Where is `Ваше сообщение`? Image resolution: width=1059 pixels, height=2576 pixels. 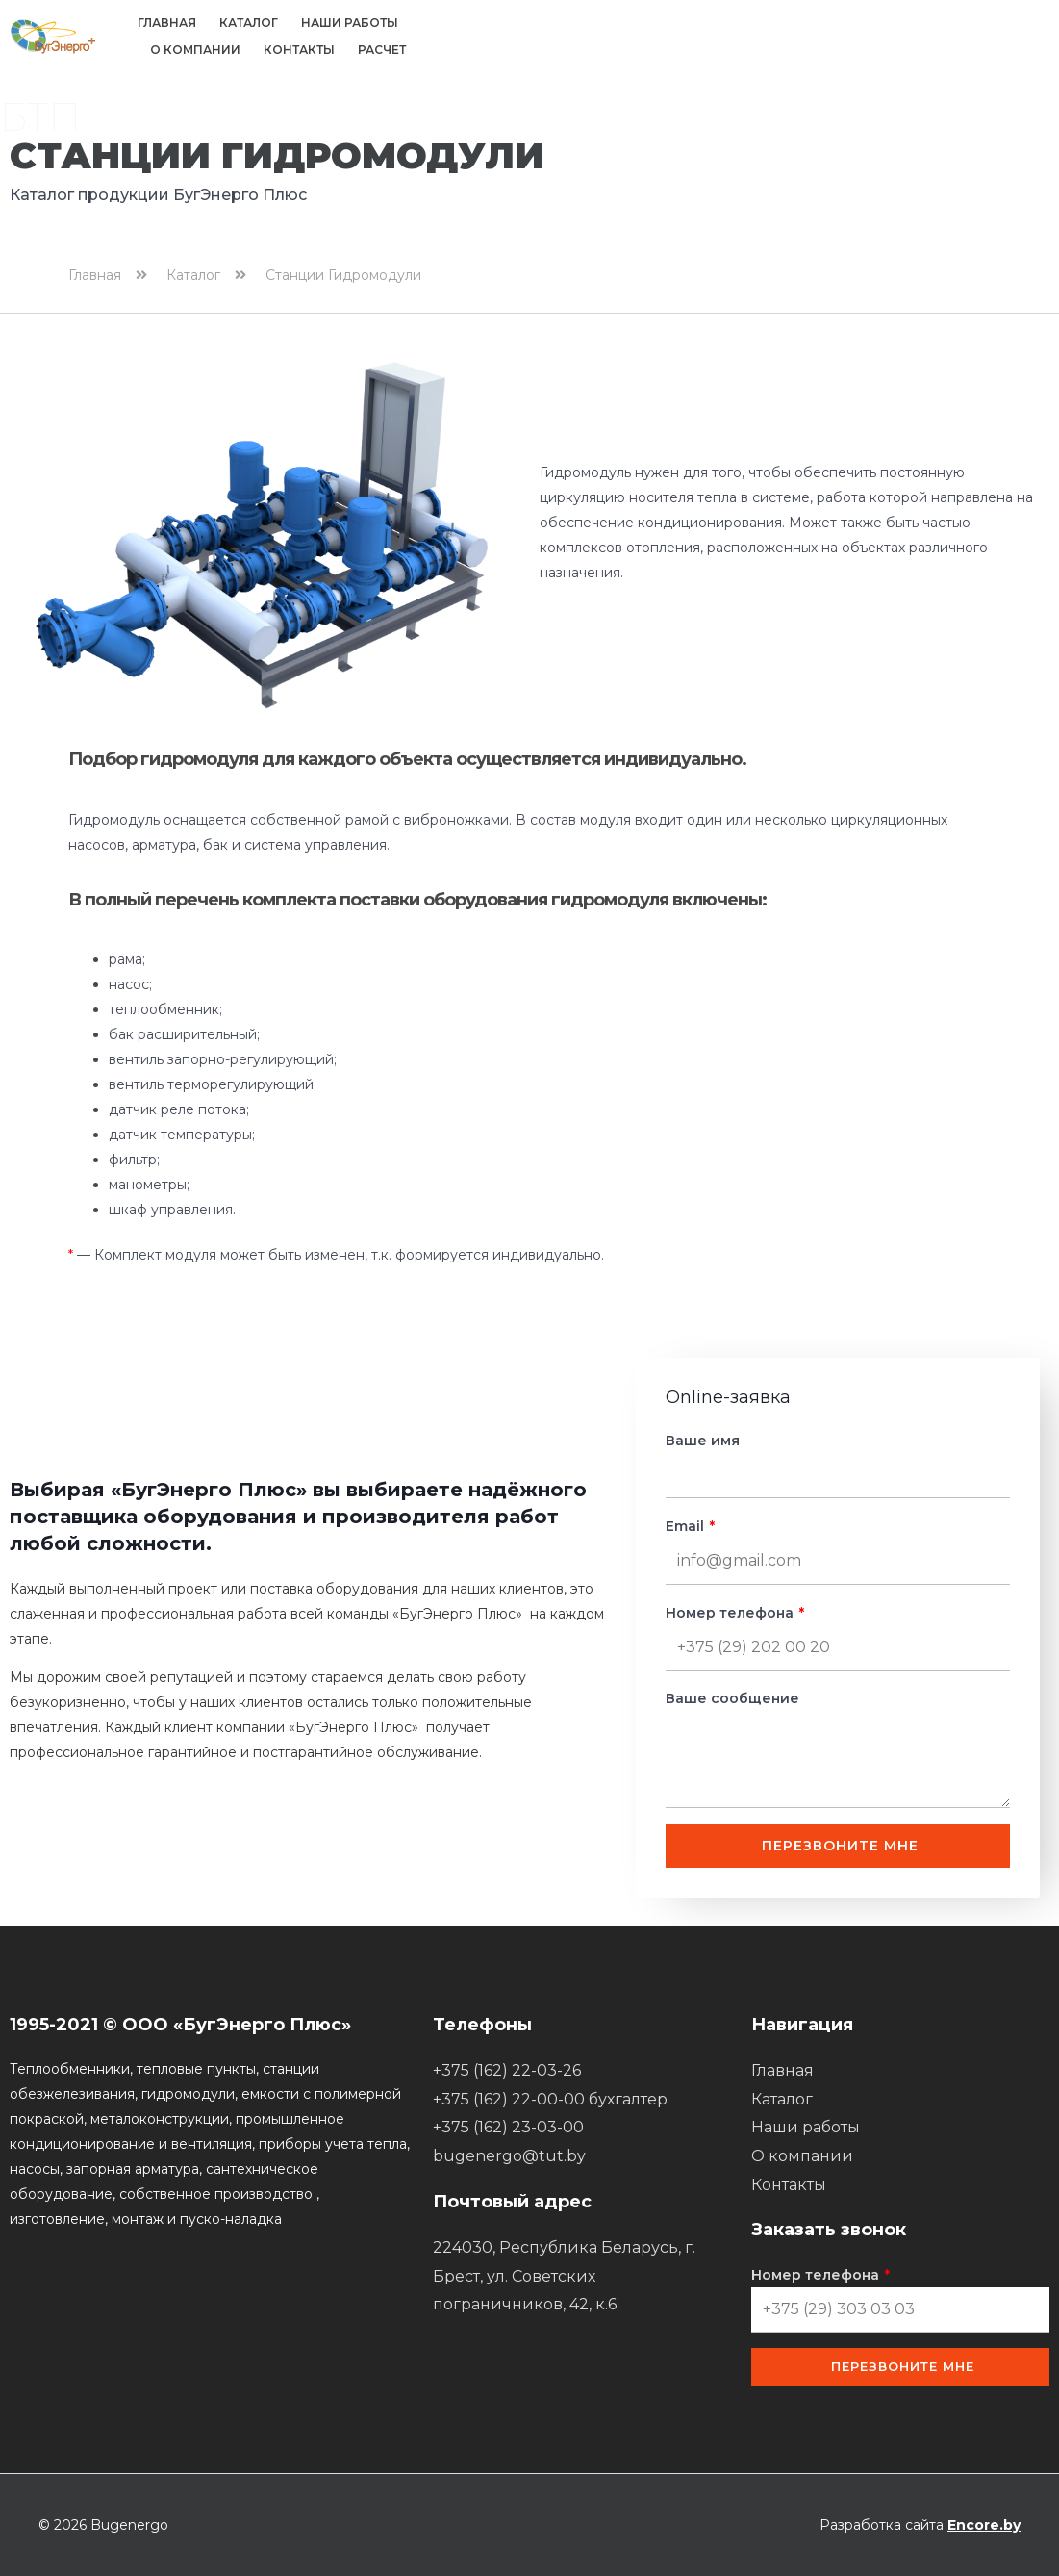
Ваше сообщение is located at coordinates (732, 1698).